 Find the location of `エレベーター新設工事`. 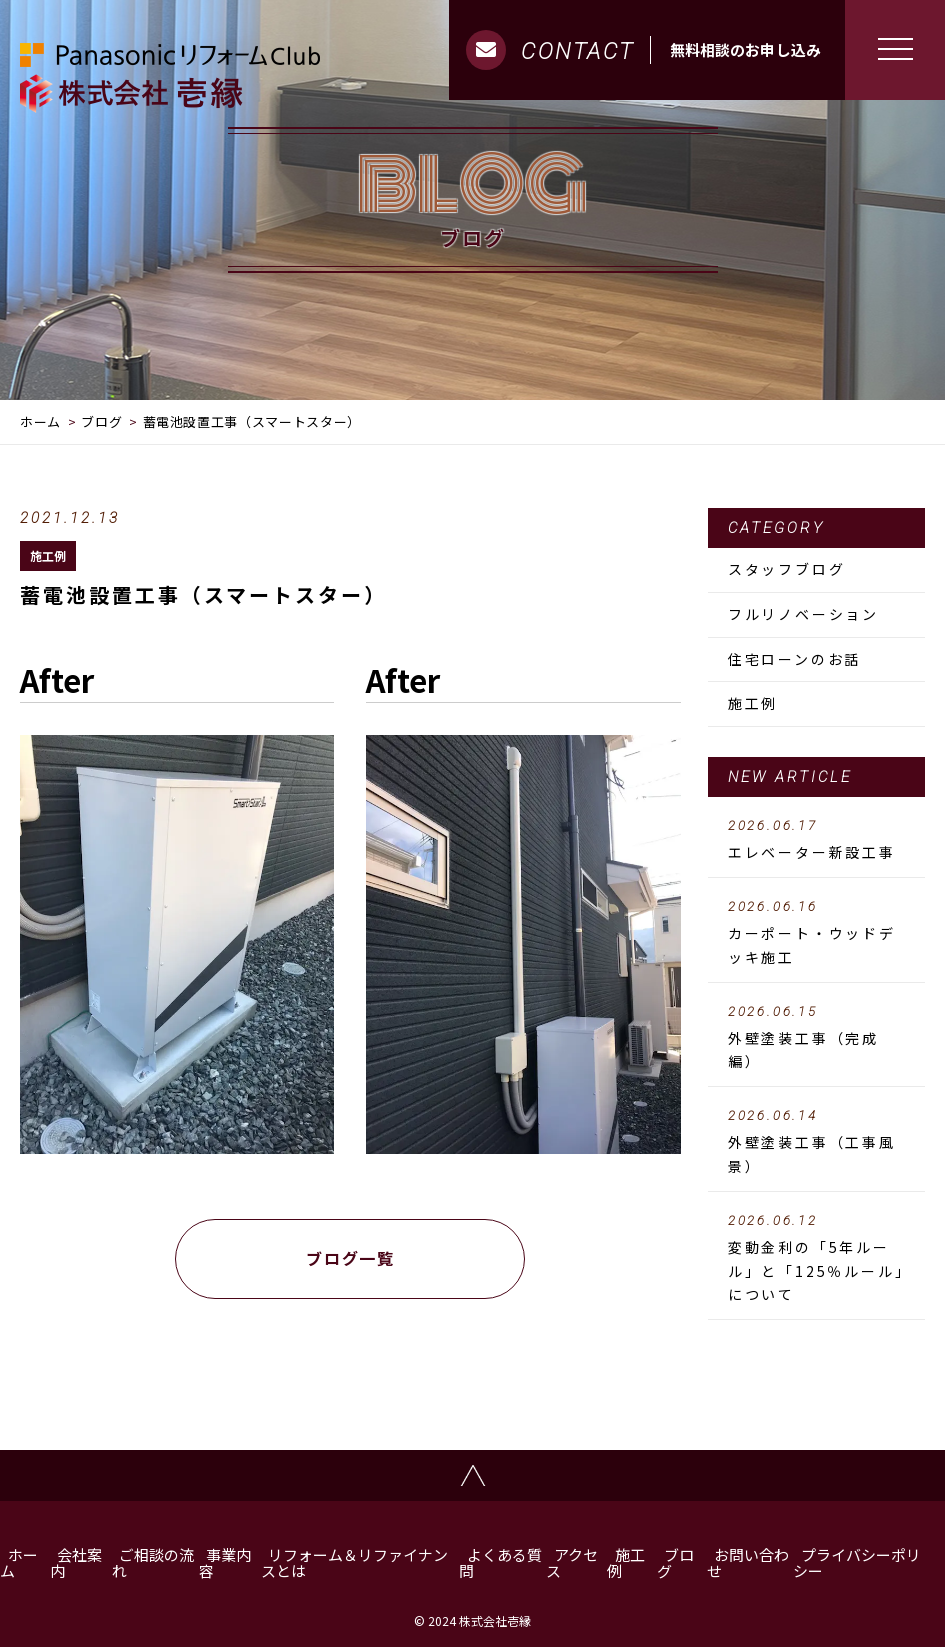

エレベーター新設工事 is located at coordinates (816, 840).